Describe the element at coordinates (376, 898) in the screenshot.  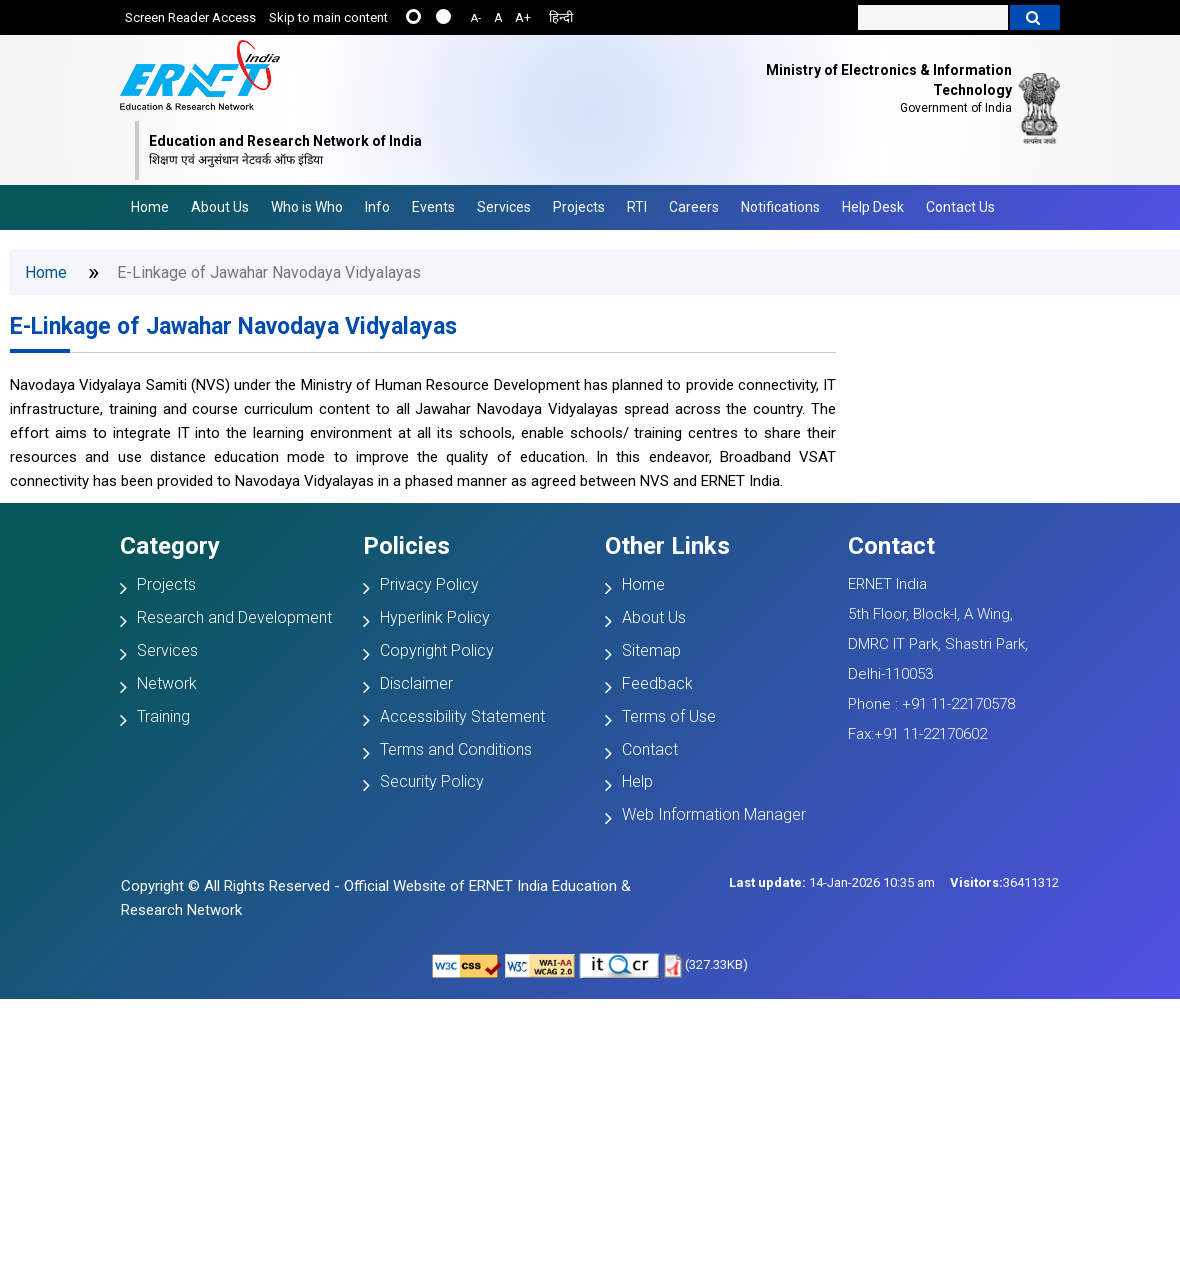
I see `Copyright © All Rights Reserved - Official Website of ERNET India Education & Research Network` at that location.